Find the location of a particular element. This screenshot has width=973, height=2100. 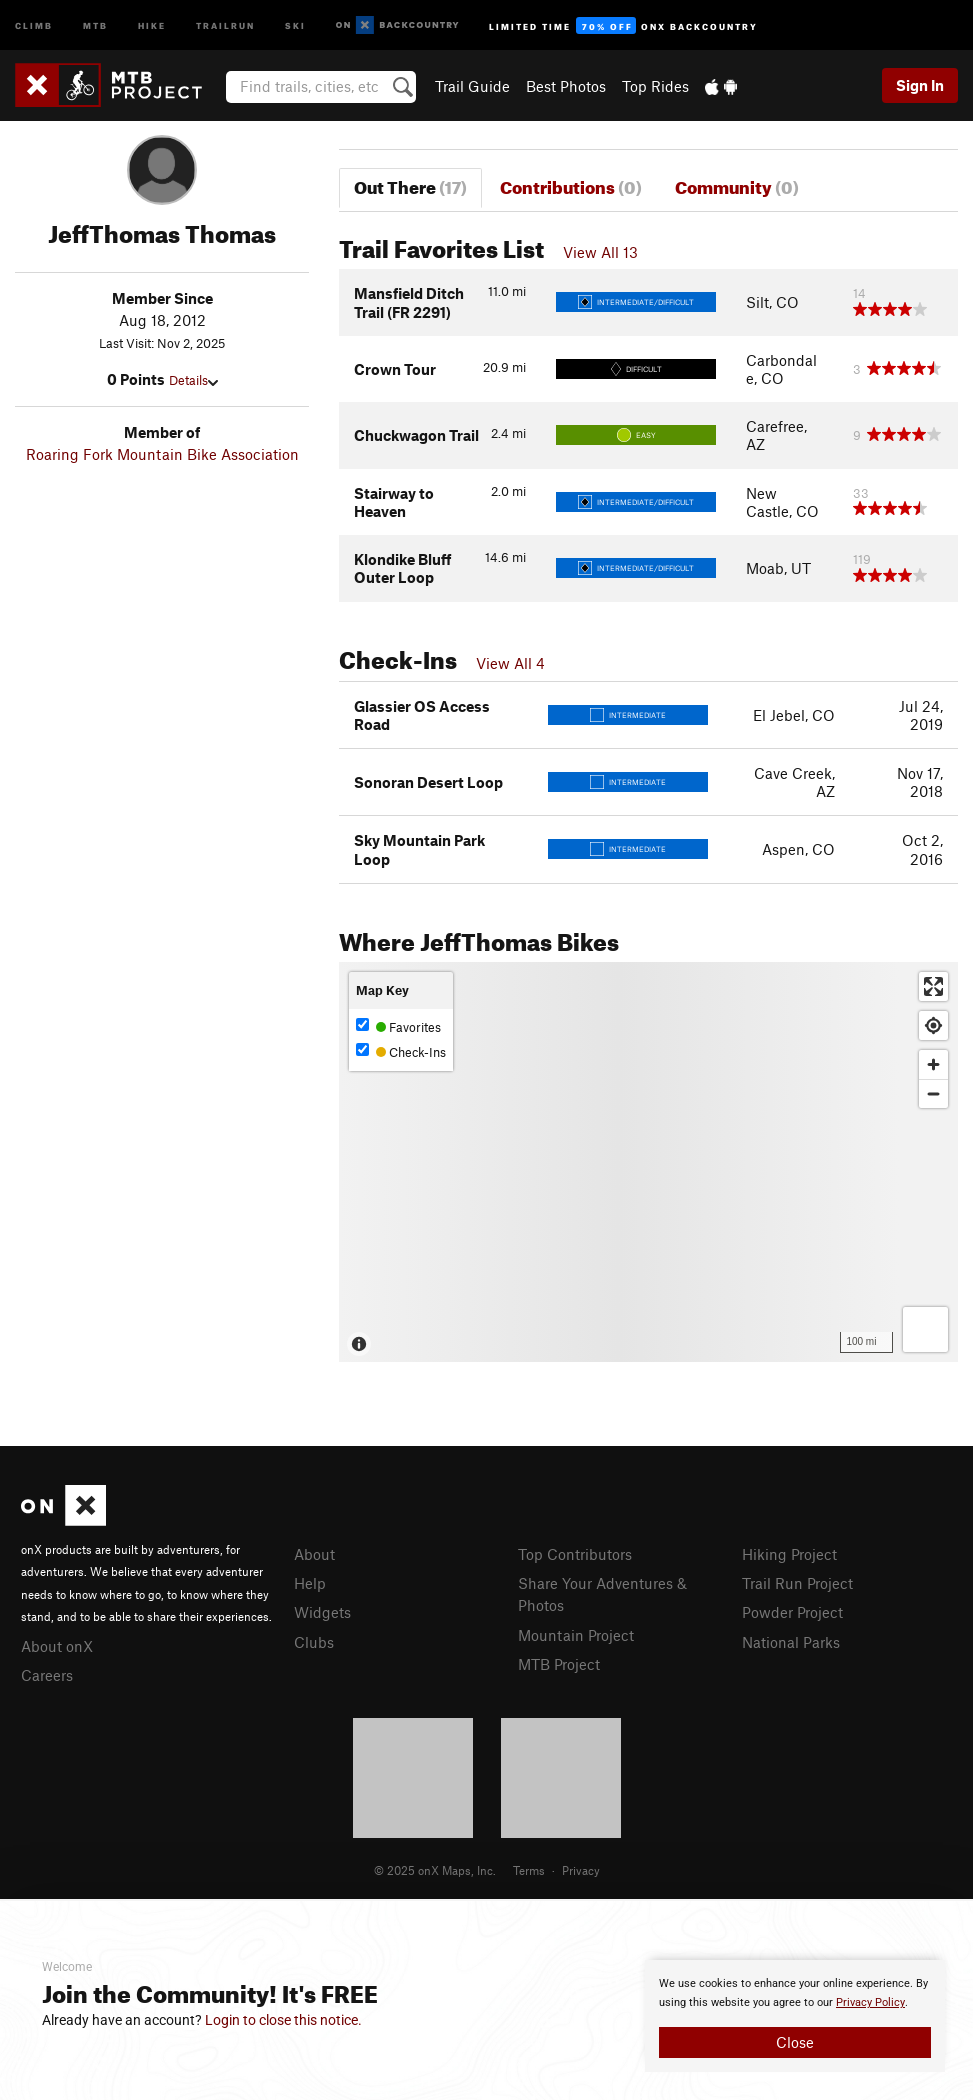

Clubs is located at coordinates (314, 1642).